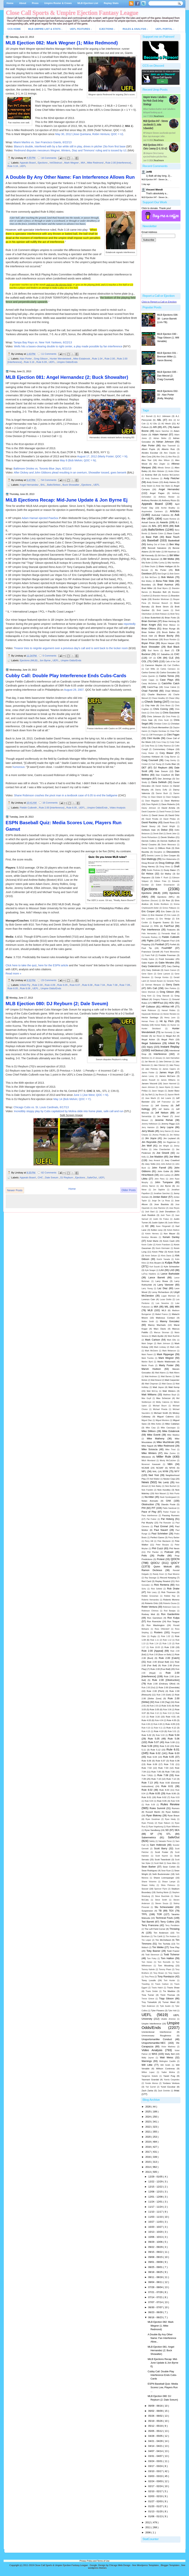 Image resolution: width=189 pixels, height=2576 pixels. I want to click on Rule 2.00 [Obstruction], so click(165, 1680).